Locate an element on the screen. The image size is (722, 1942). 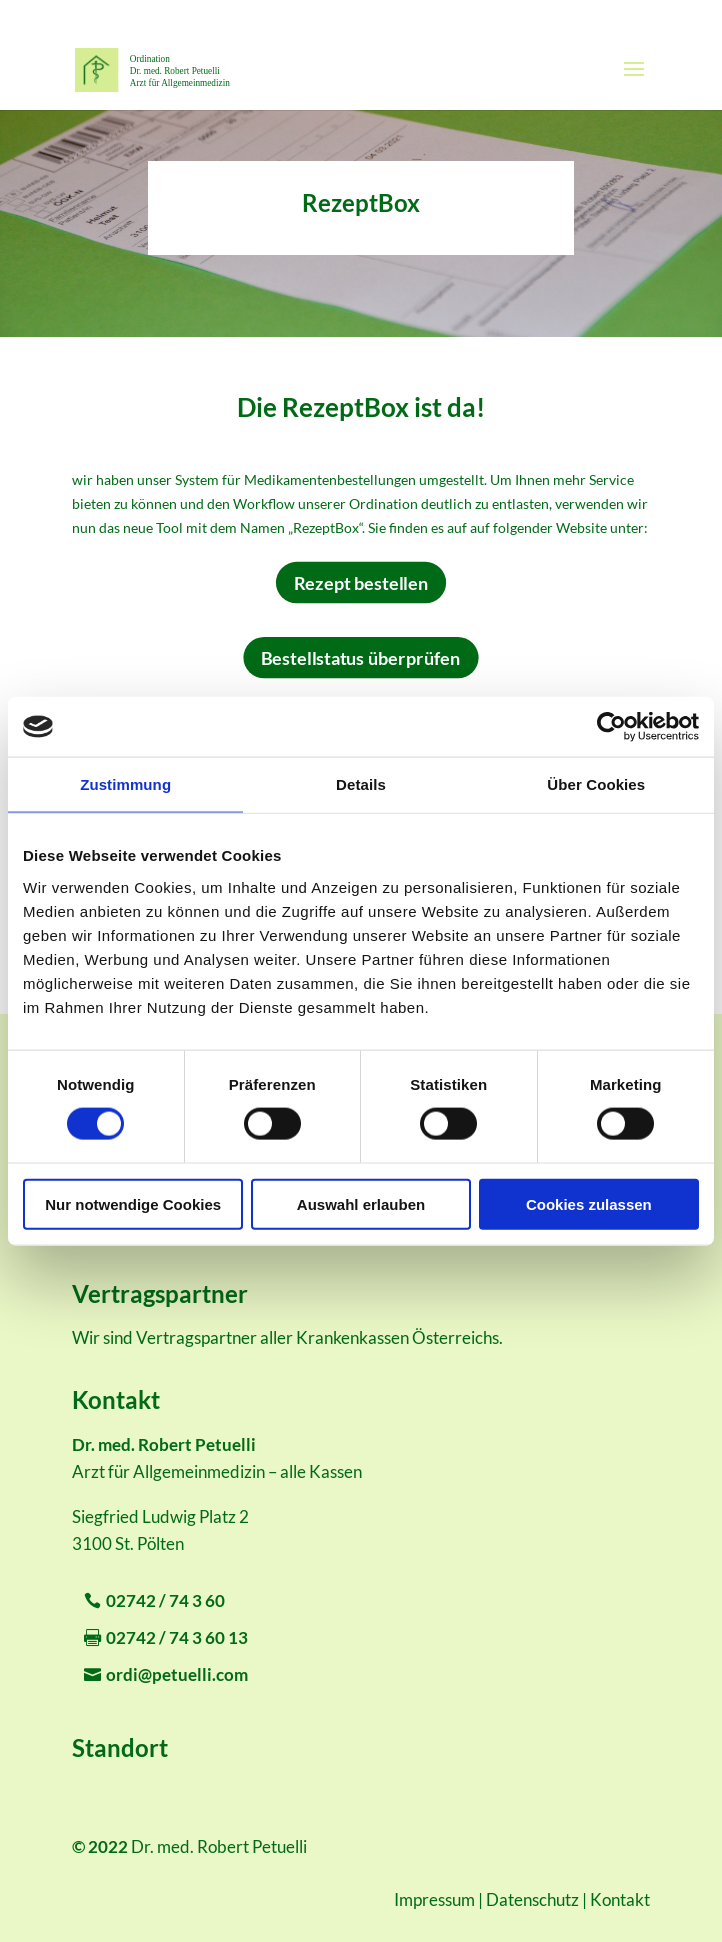
02742 / 74 3 60 is located at coordinates (165, 1600).